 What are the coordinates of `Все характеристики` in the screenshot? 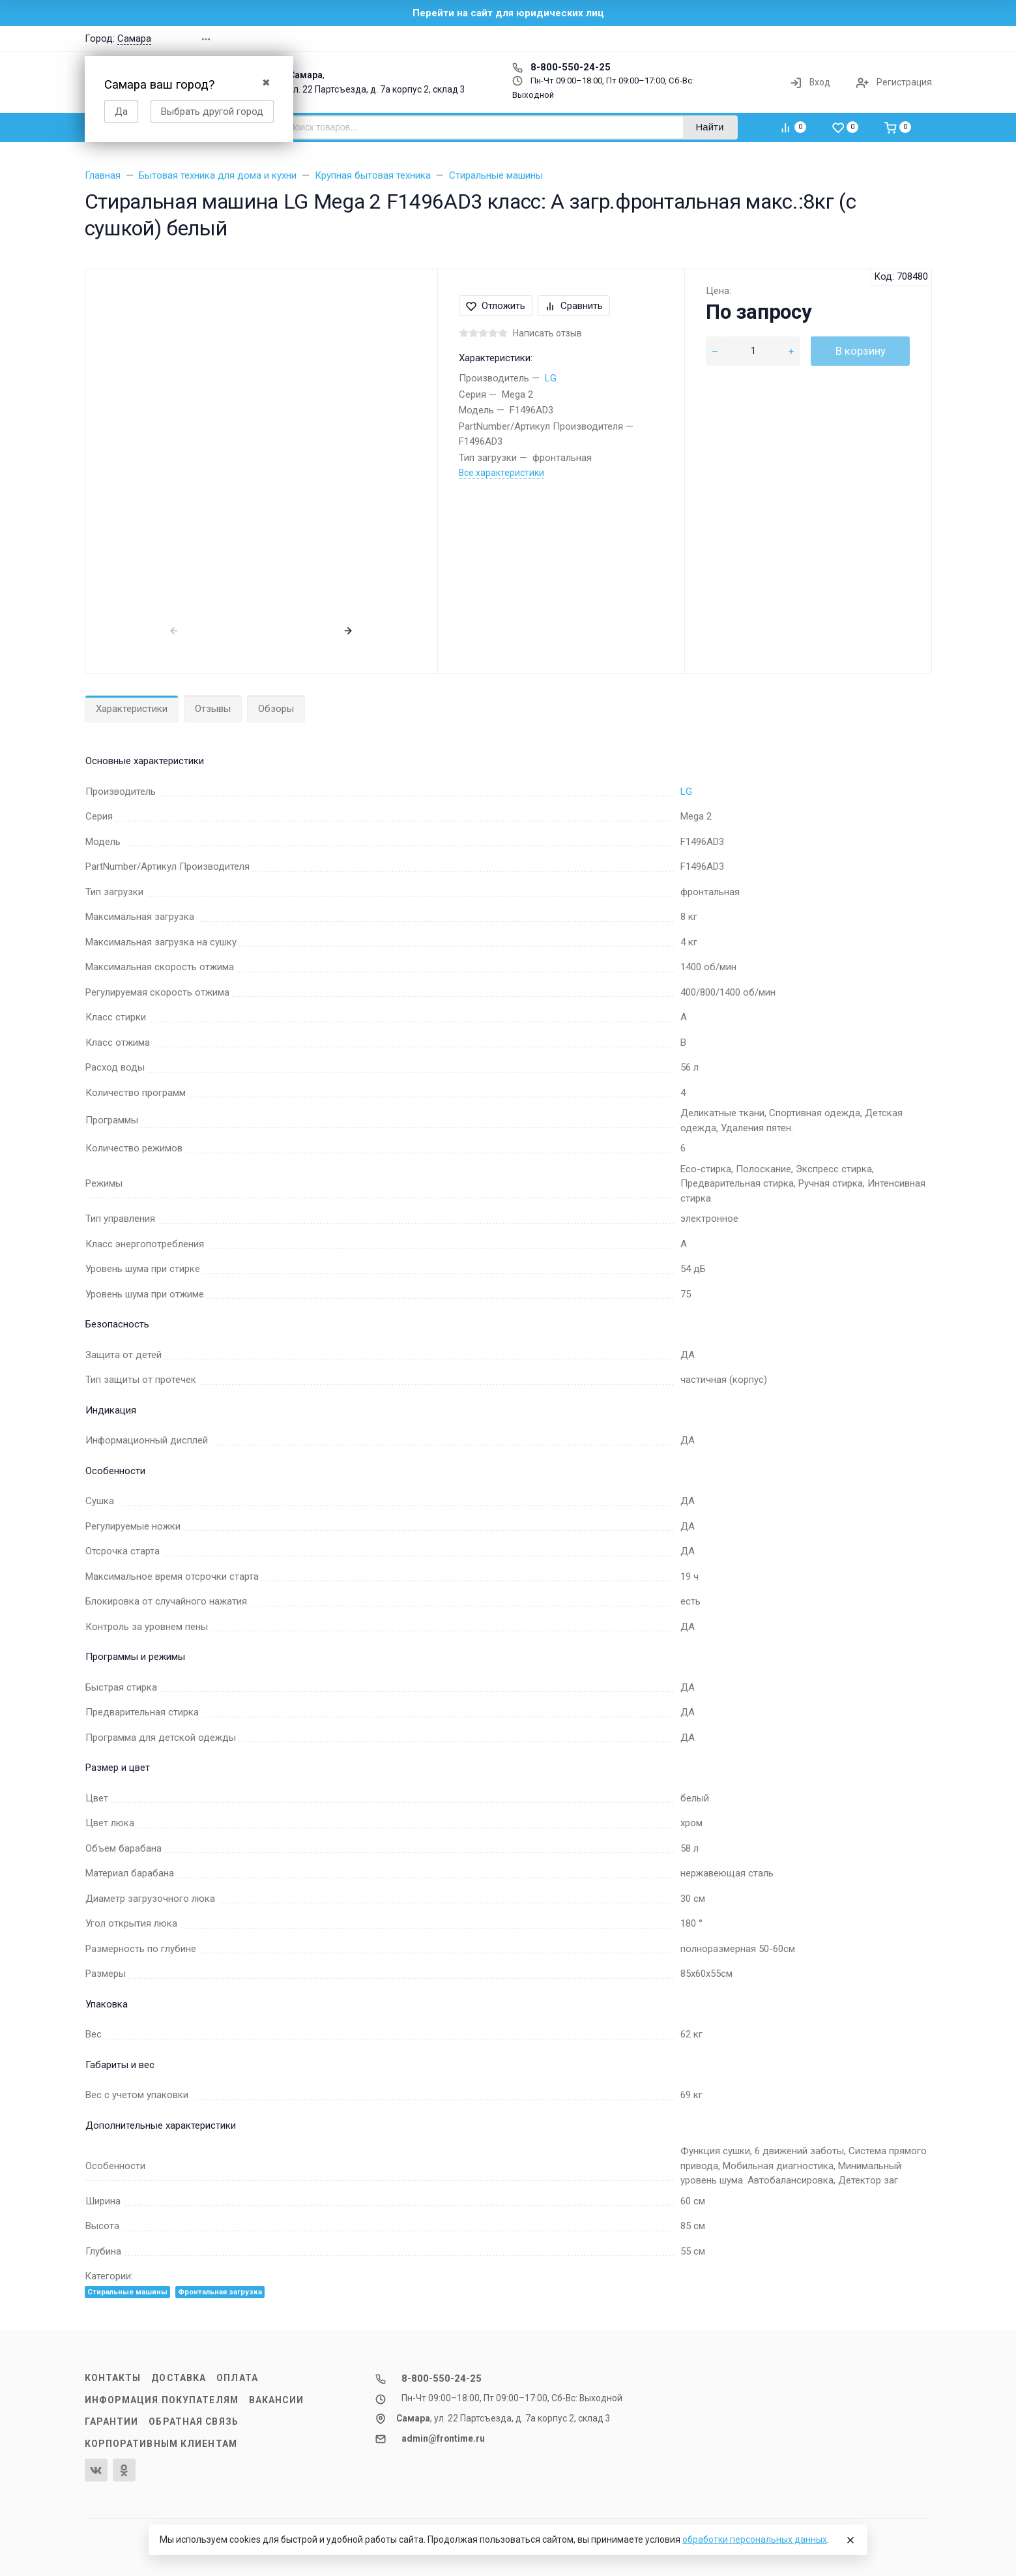 It's located at (501, 472).